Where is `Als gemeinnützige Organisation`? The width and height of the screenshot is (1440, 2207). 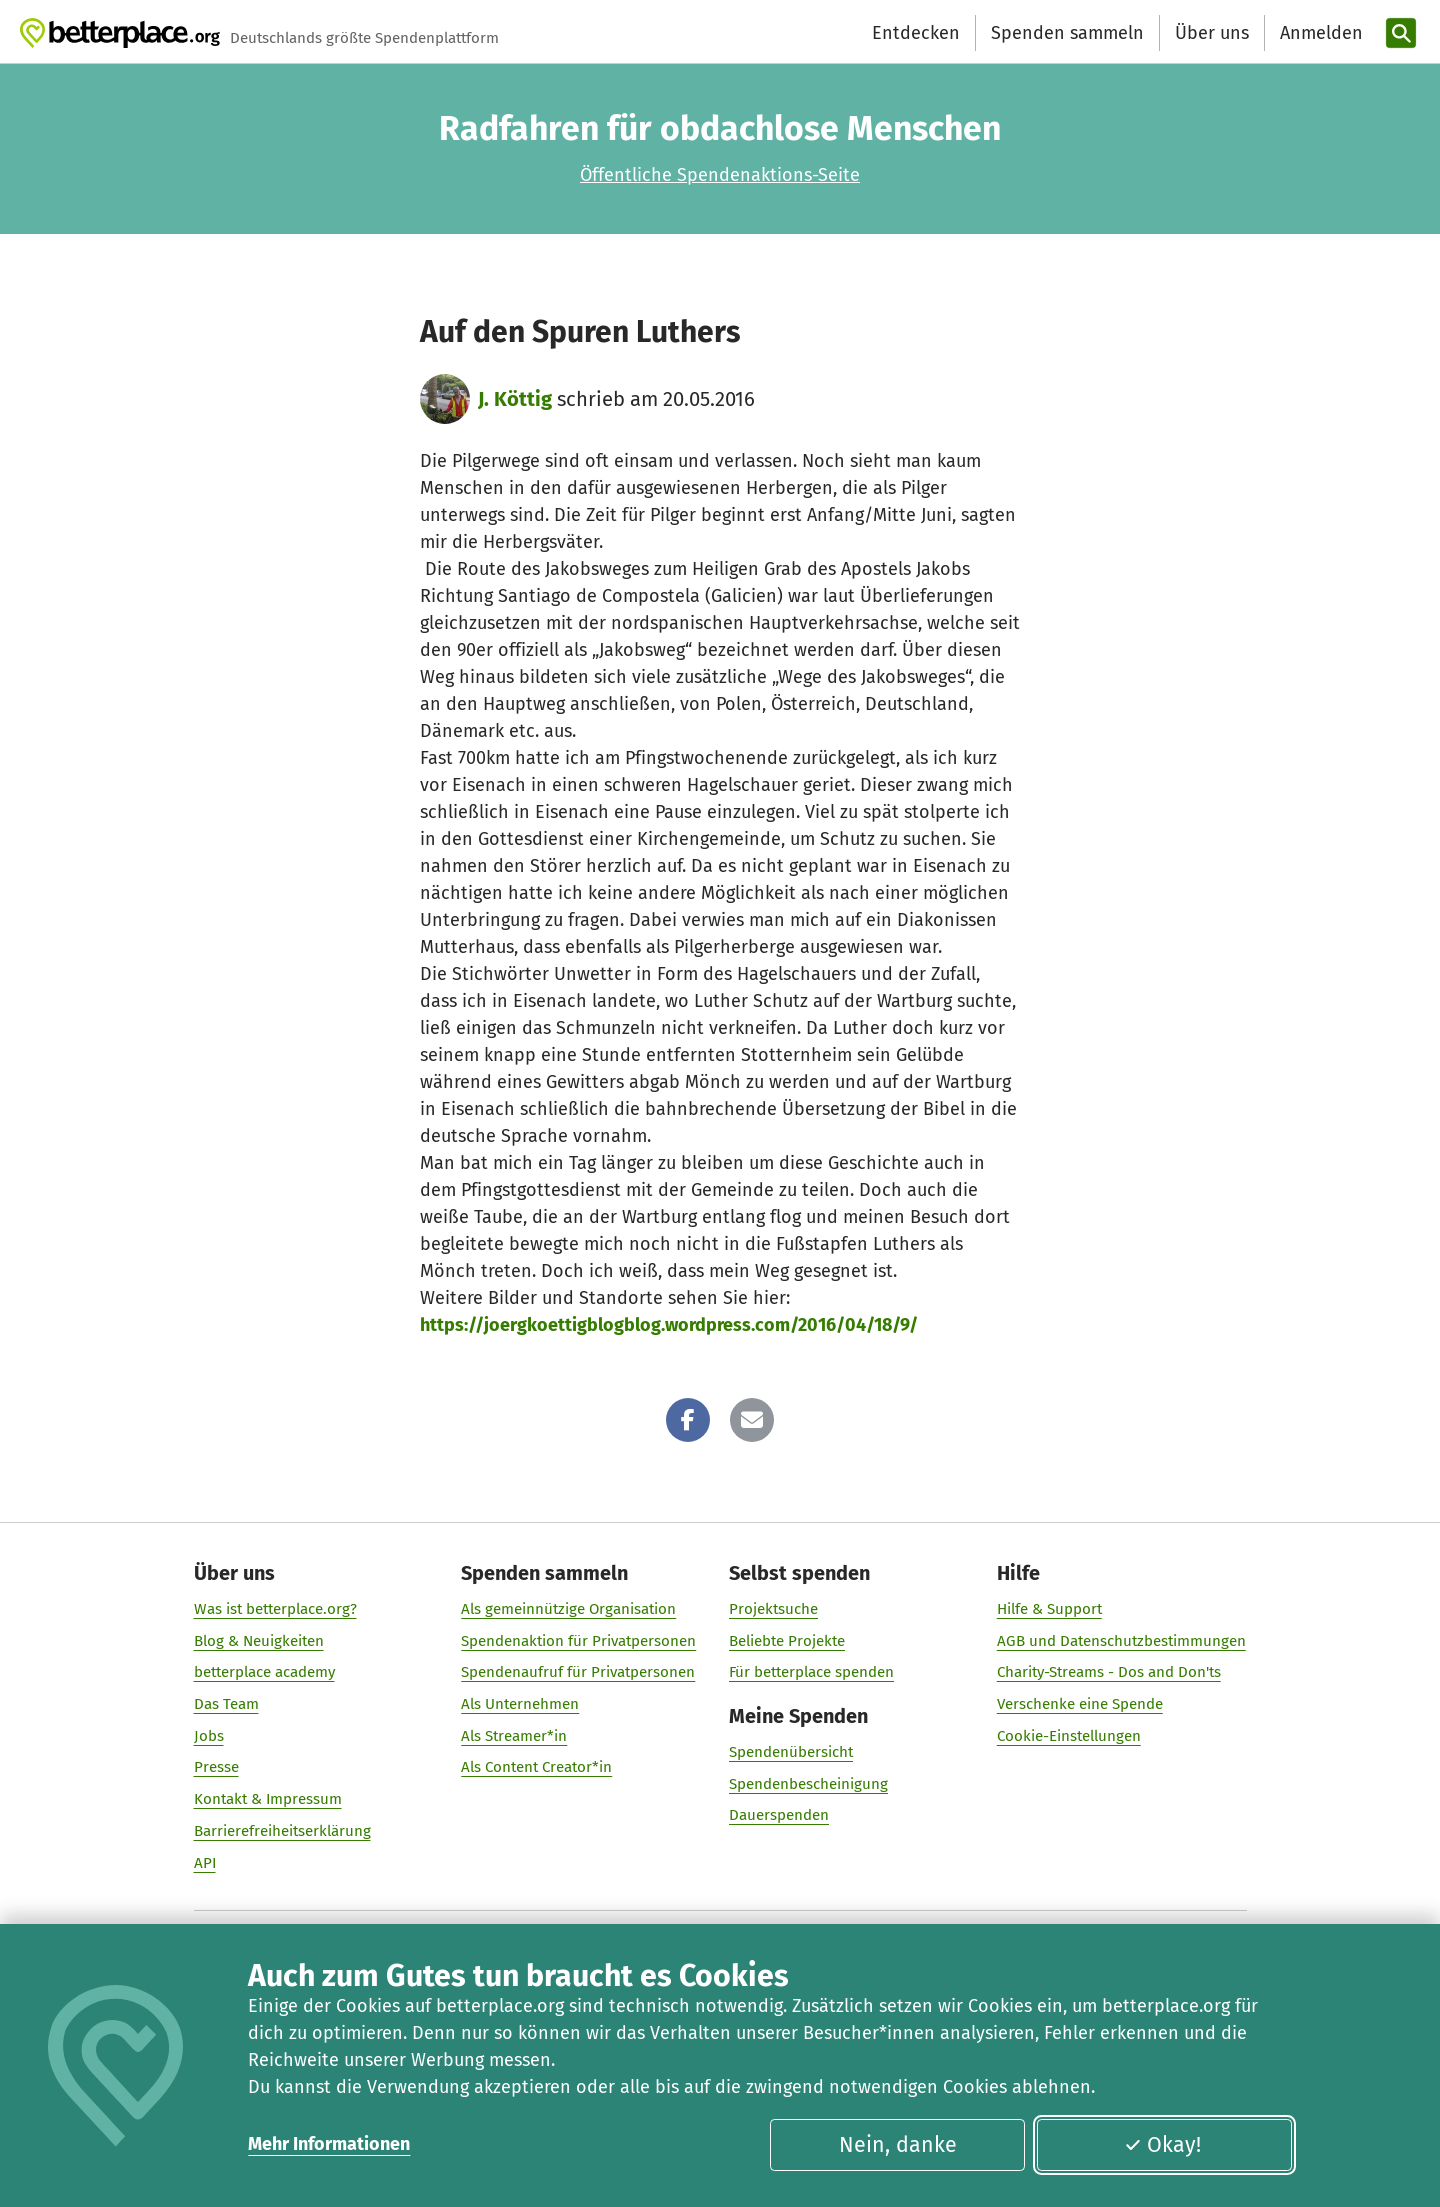
Als gemeinnützige Organisation is located at coordinates (568, 1609).